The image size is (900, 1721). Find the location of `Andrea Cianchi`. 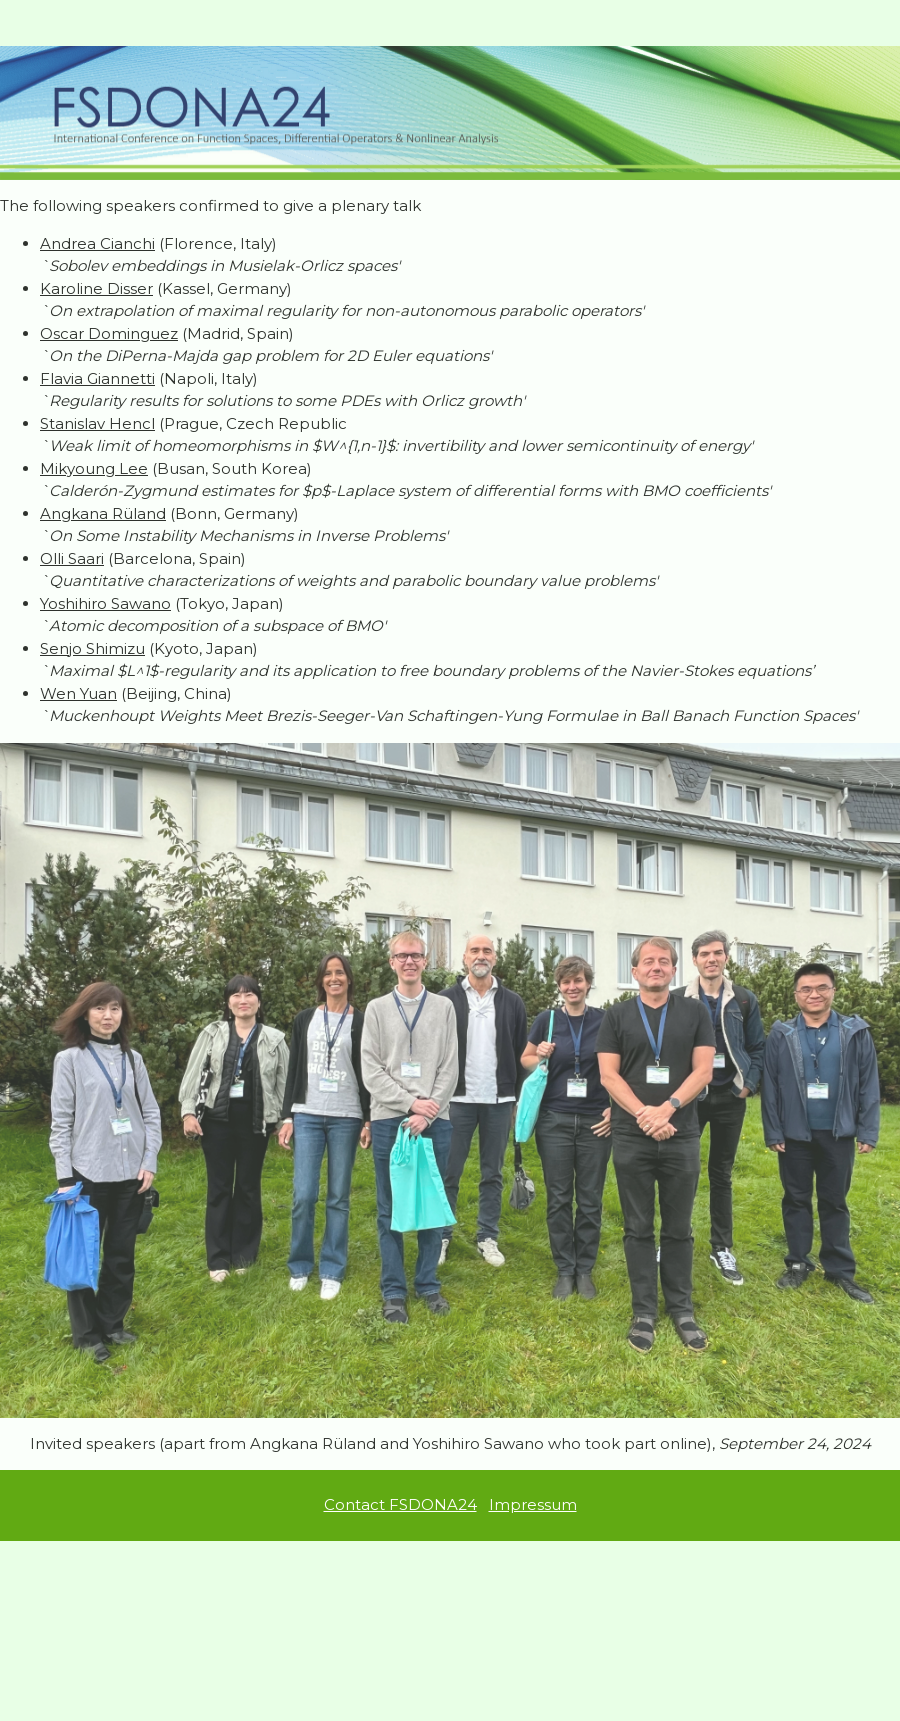

Andrea Cianchi is located at coordinates (97, 243).